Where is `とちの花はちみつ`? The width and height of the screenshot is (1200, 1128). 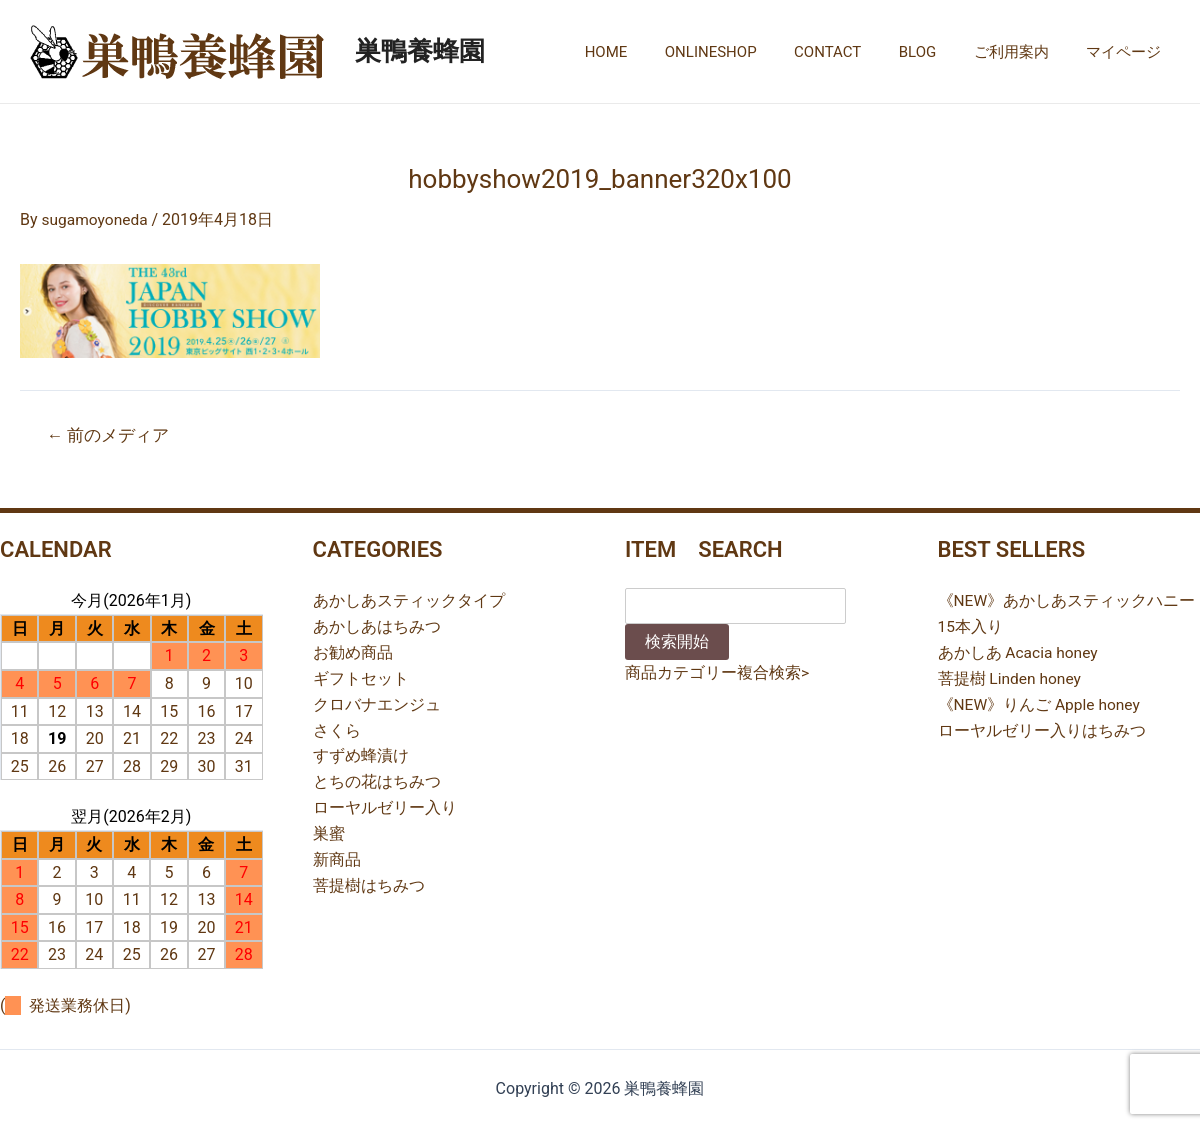
とちの花はちみつ is located at coordinates (377, 779).